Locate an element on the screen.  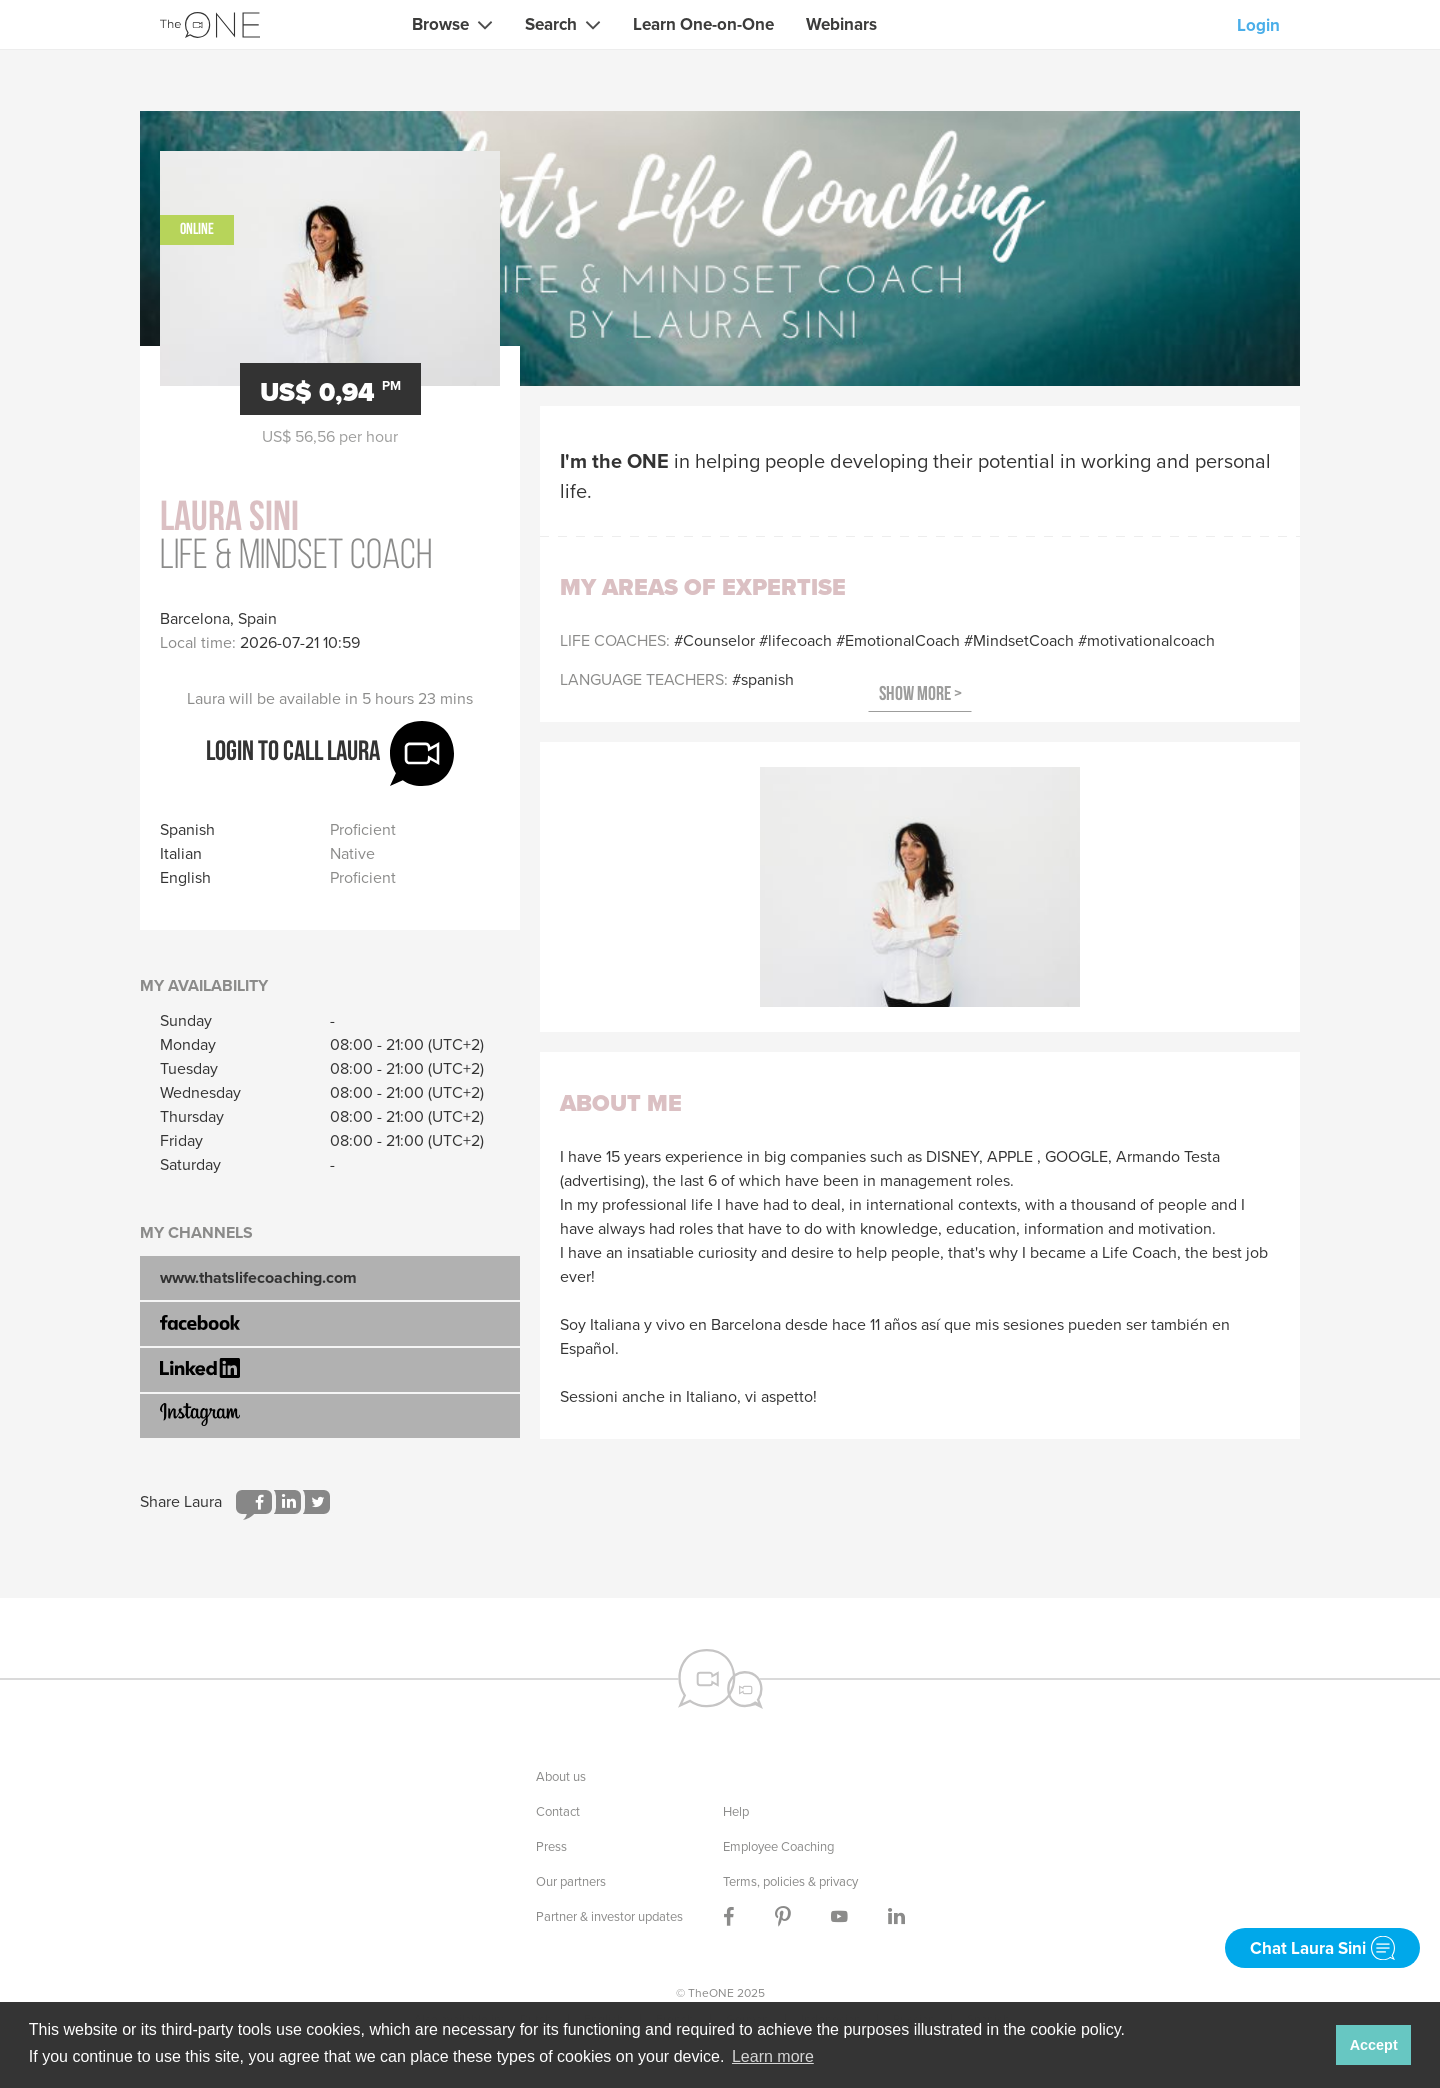
Webinars is located at coordinates (841, 24).